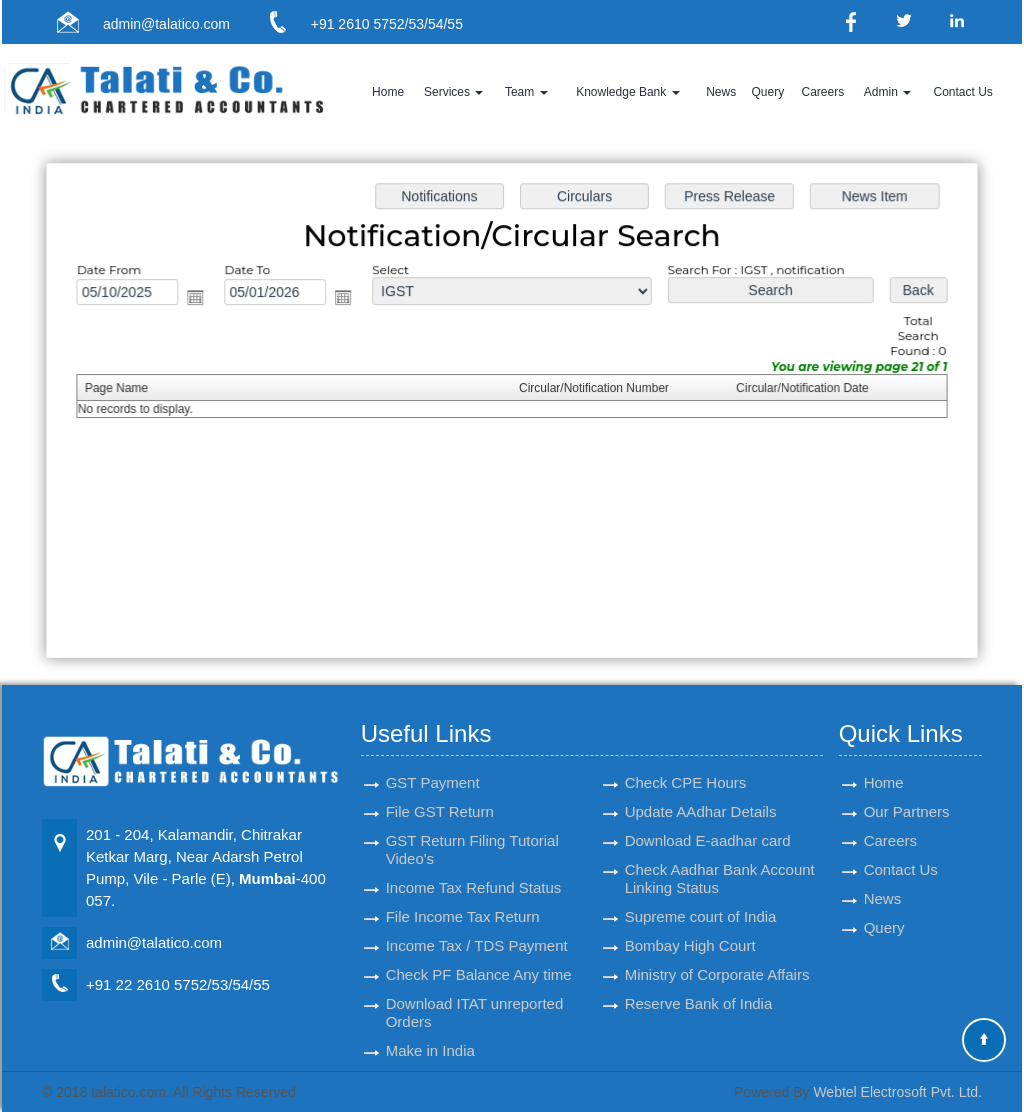 This screenshot has width=1024, height=1112. Describe the element at coordinates (699, 980) in the screenshot. I see `Reserve Bank of India` at that location.